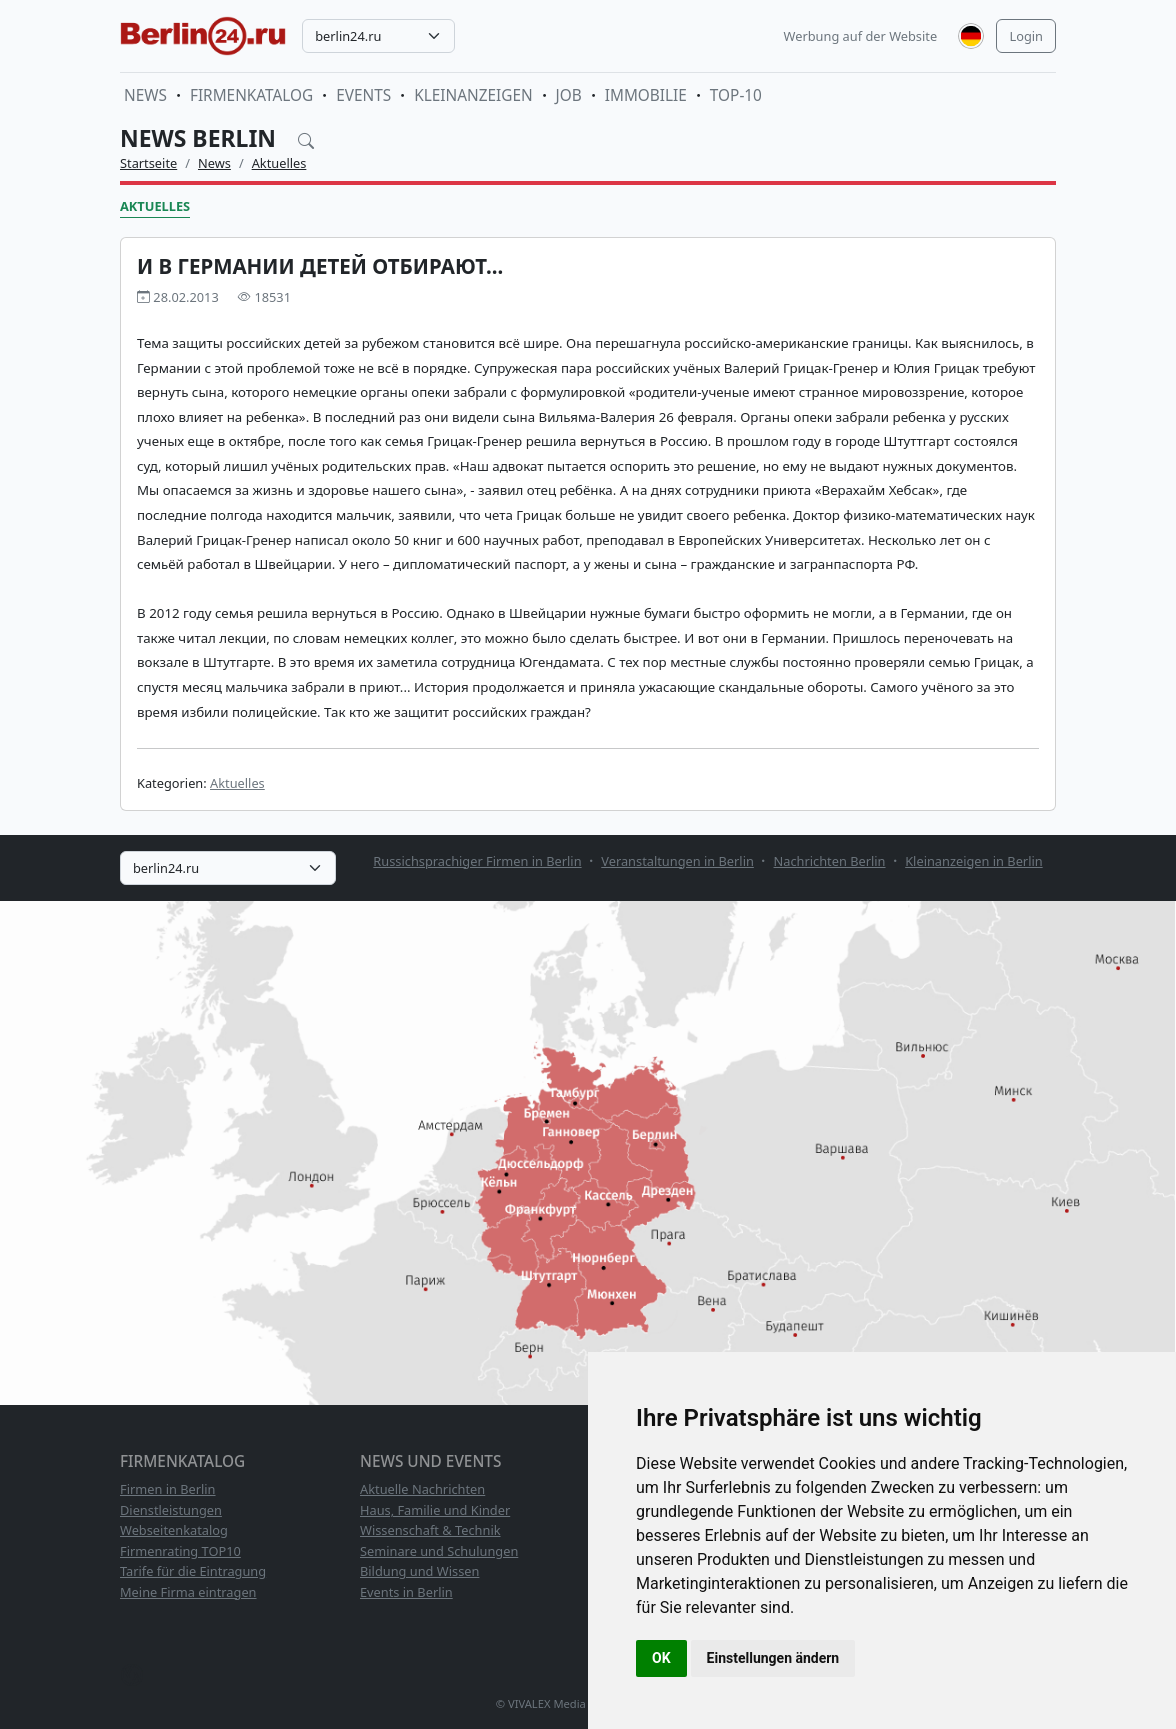  I want to click on Aktuelles, so click(279, 163).